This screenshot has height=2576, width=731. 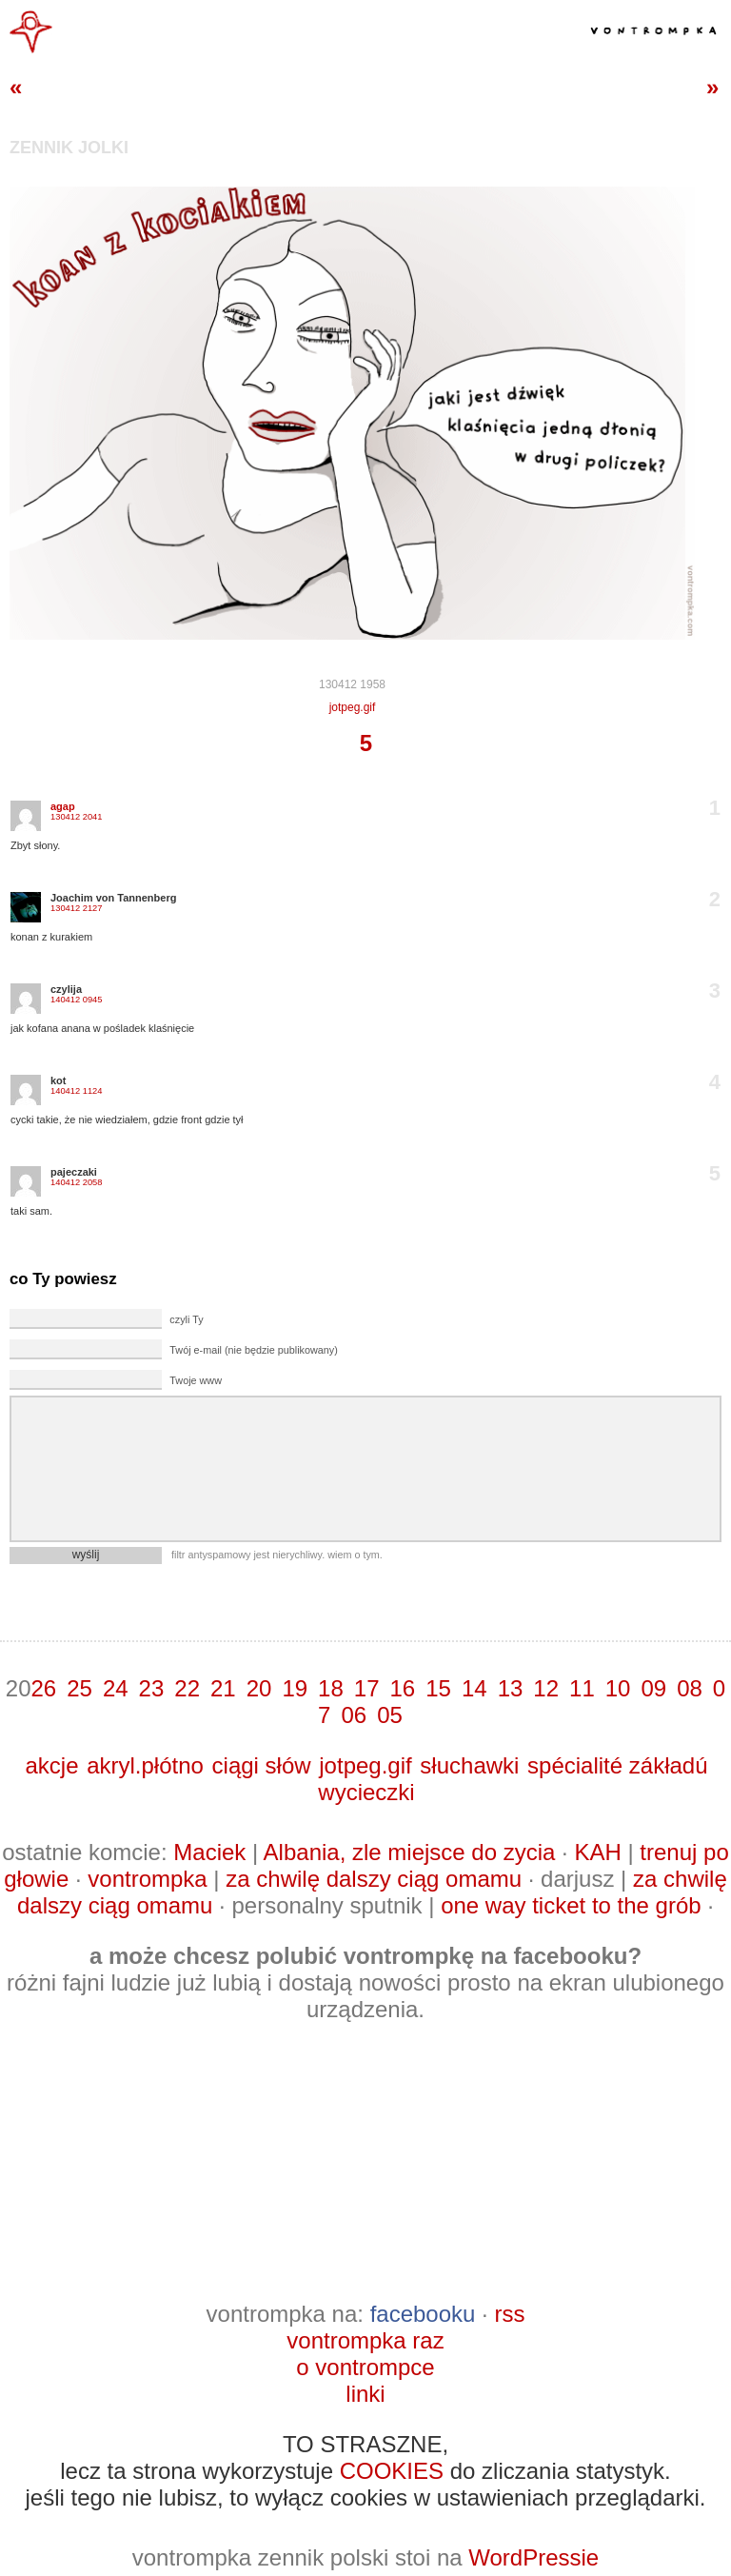 What do you see at coordinates (438, 1688) in the screenshot?
I see `15` at bounding box center [438, 1688].